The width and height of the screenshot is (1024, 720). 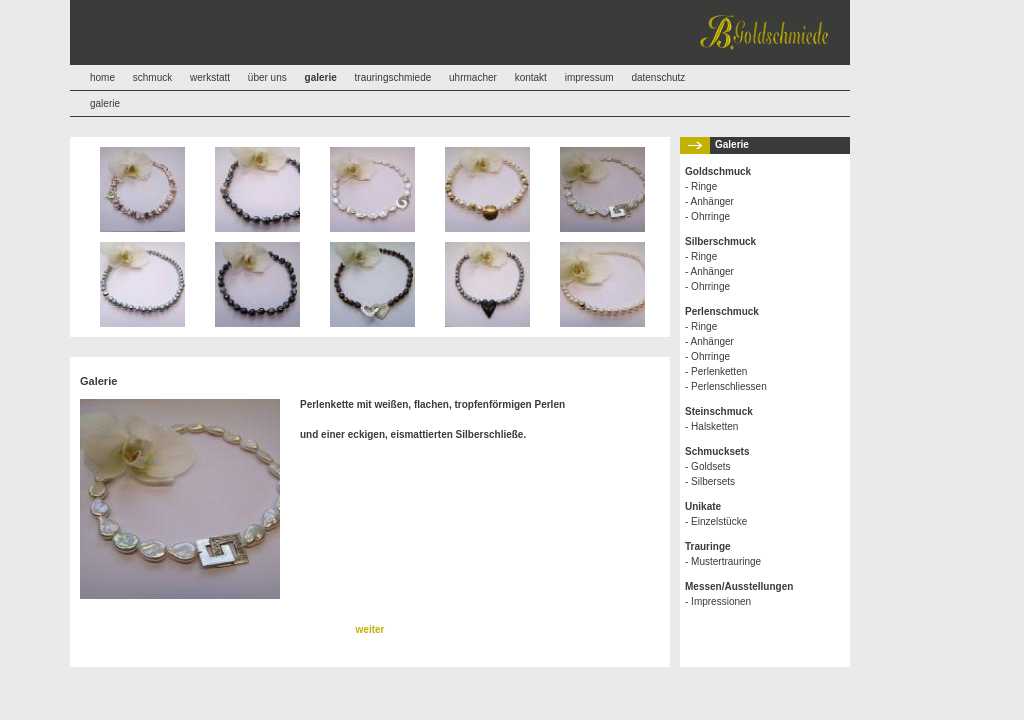 What do you see at coordinates (473, 77) in the screenshot?
I see `uhrmacher` at bounding box center [473, 77].